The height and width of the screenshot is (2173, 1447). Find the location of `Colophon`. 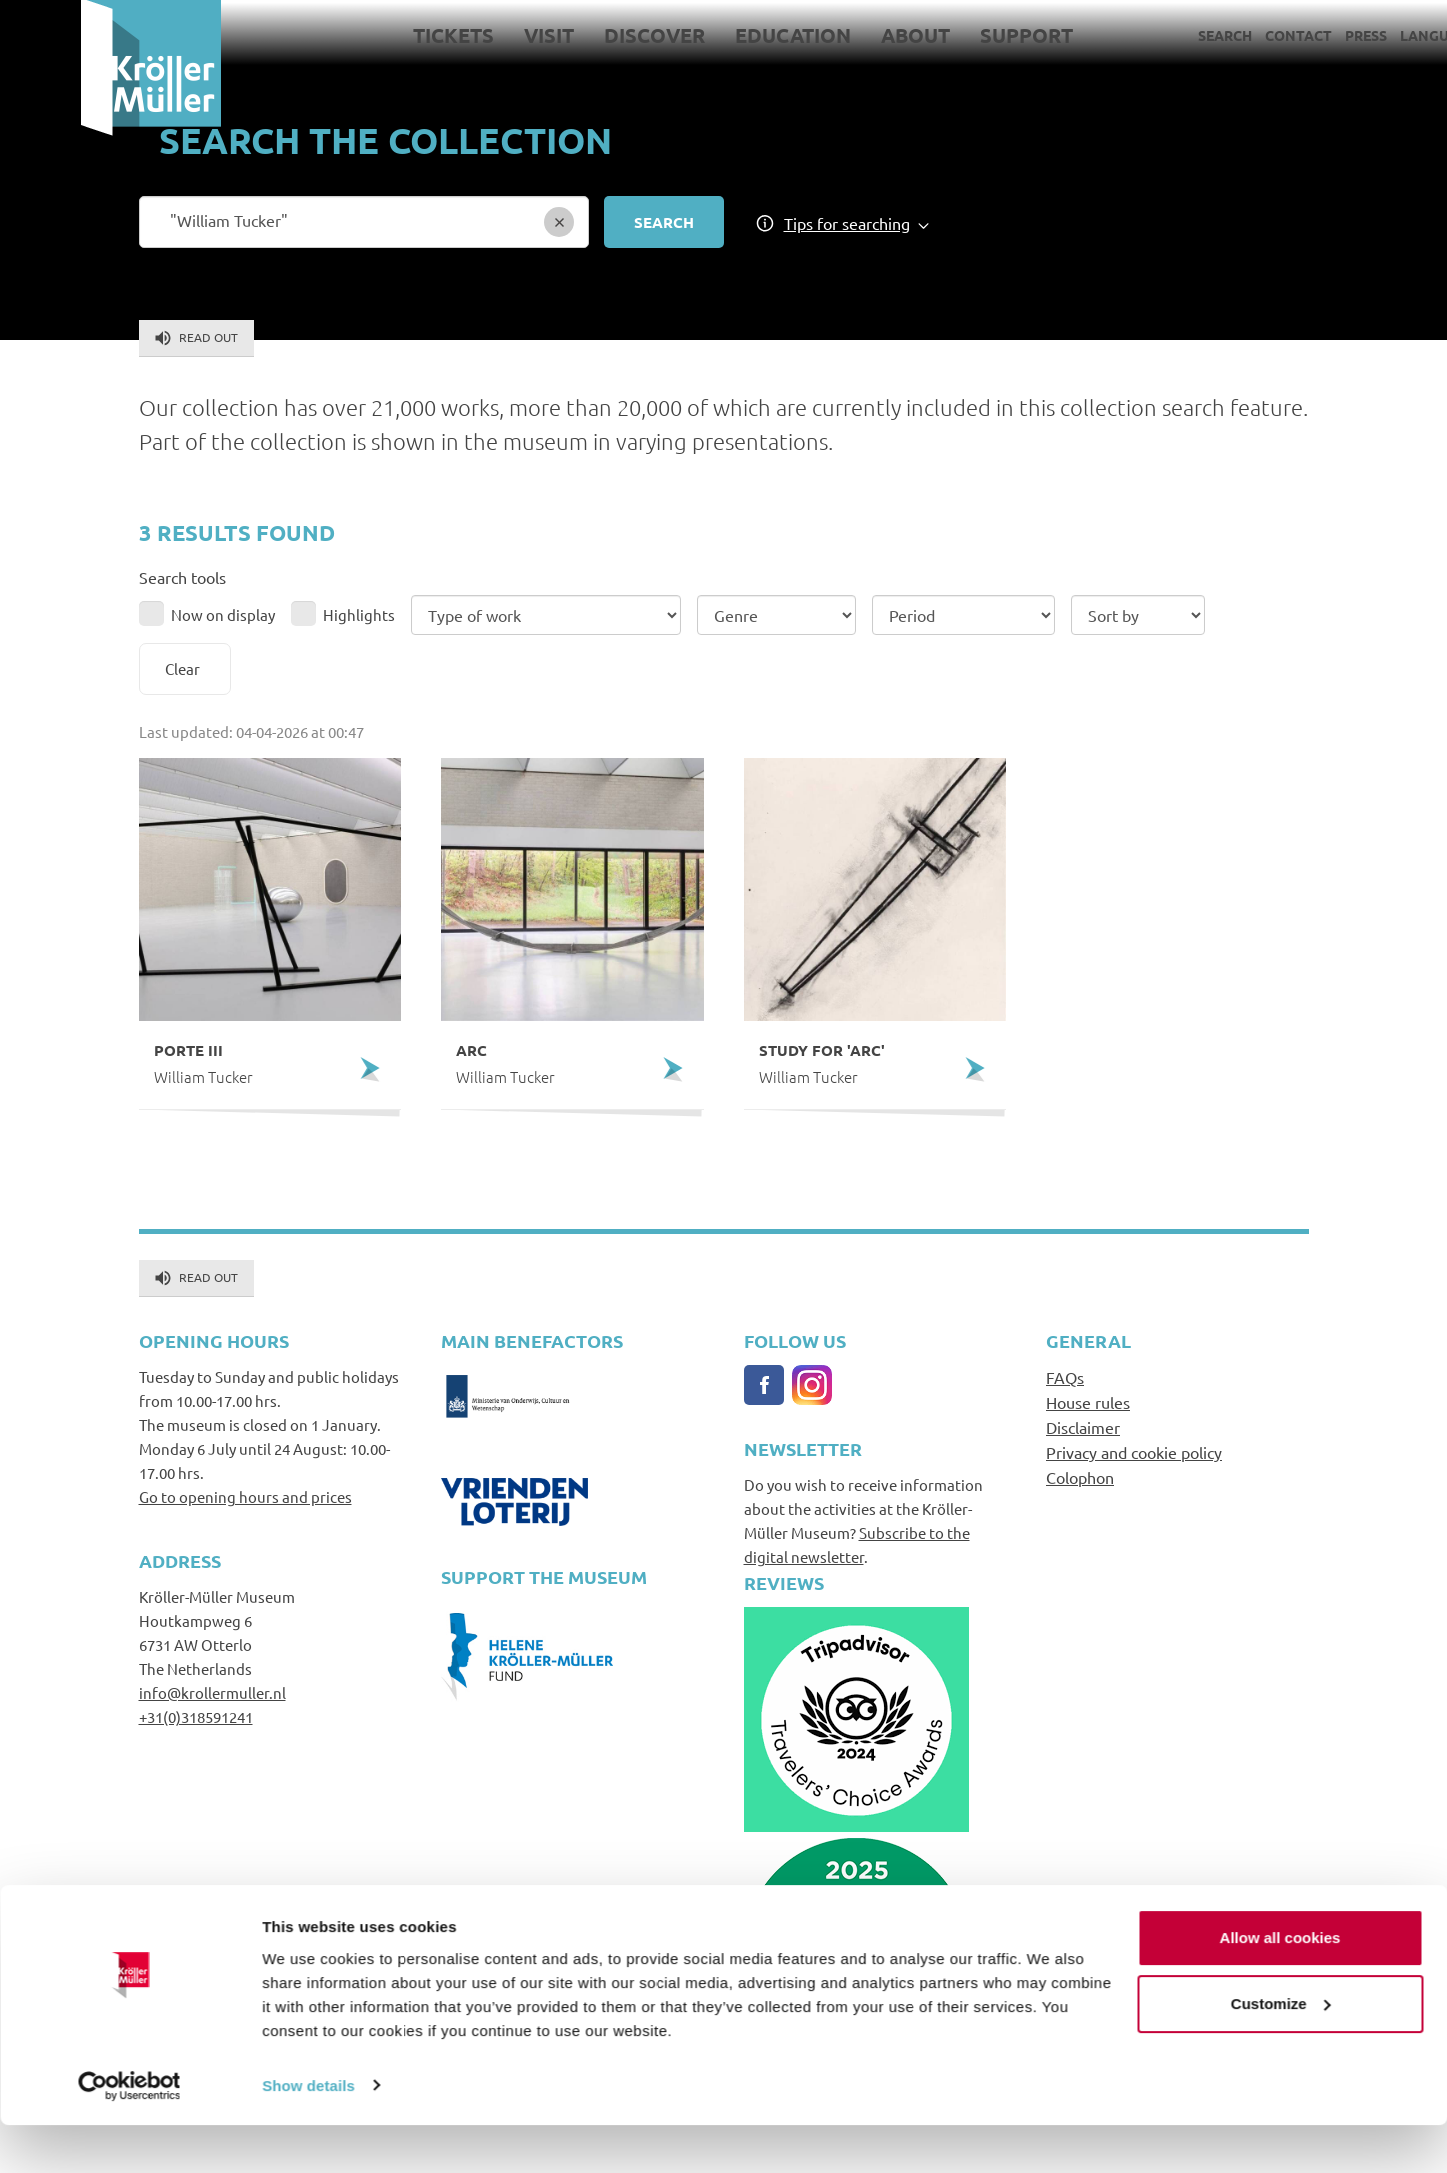

Colophon is located at coordinates (1080, 1477).